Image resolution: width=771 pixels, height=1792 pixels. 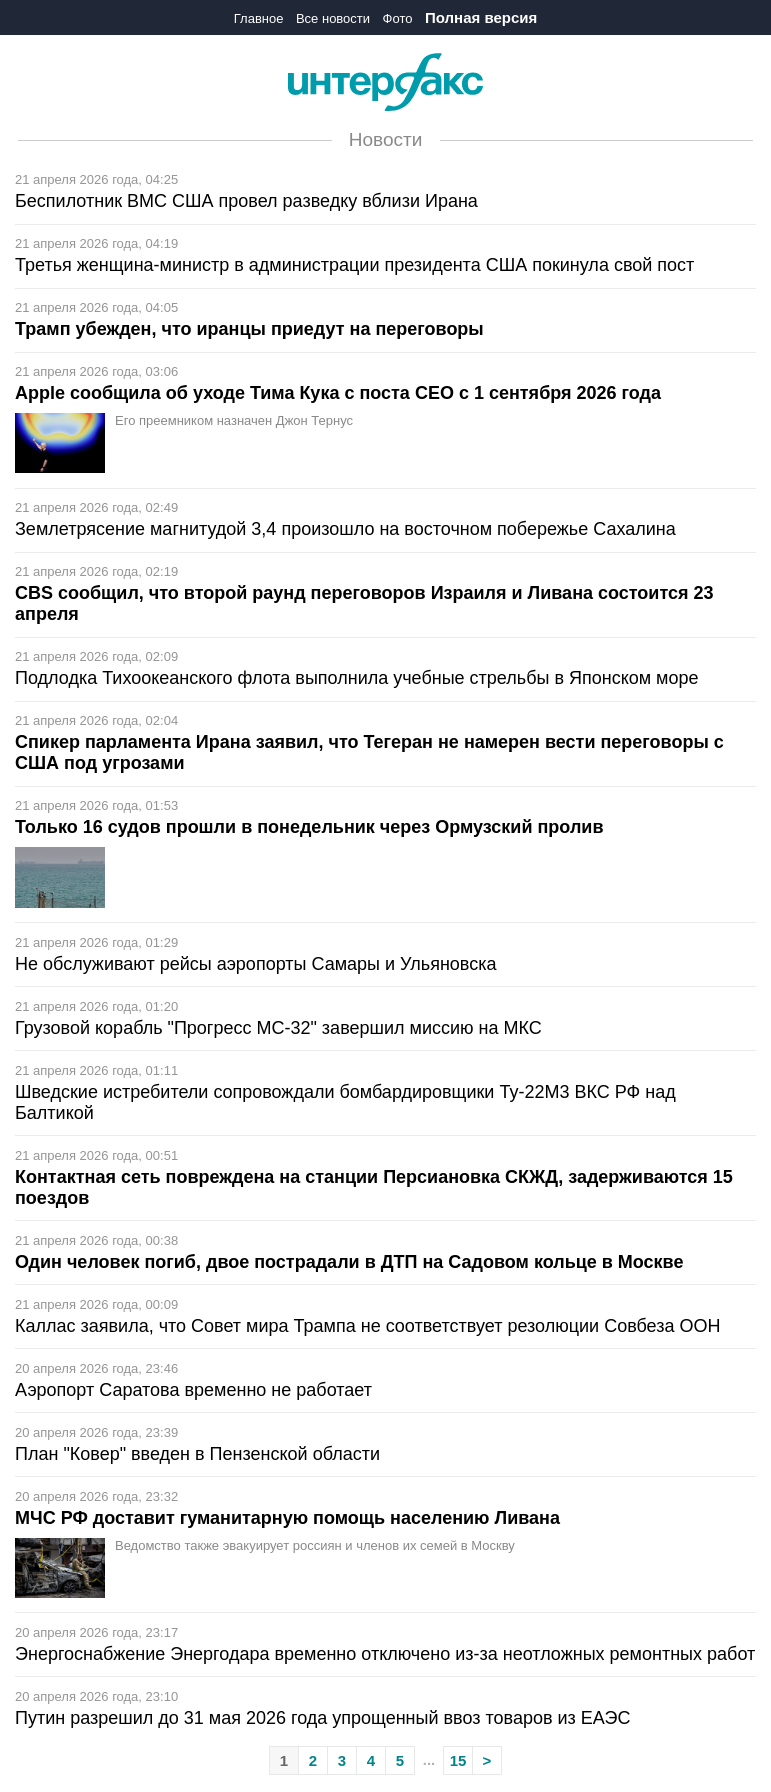 What do you see at coordinates (259, 18) in the screenshot?
I see `Главное` at bounding box center [259, 18].